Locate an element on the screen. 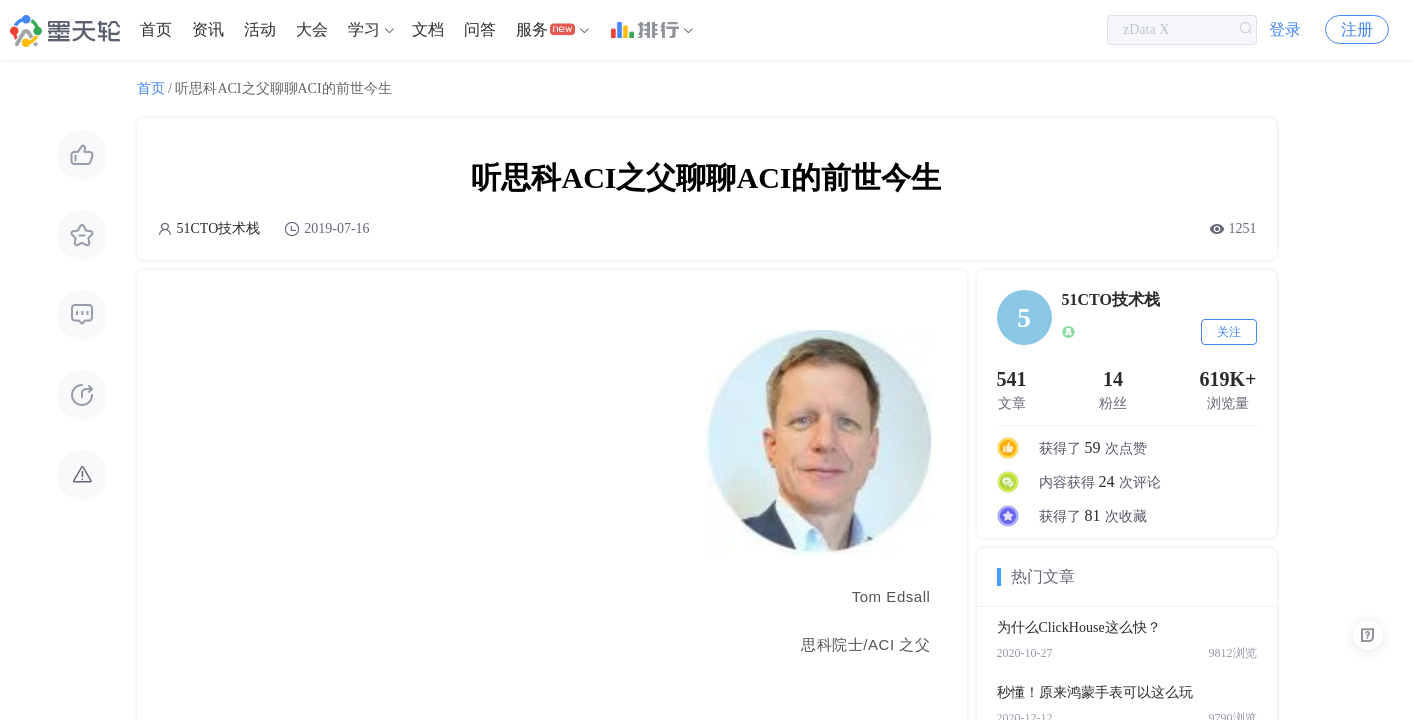 This screenshot has width=1413, height=720. 文档 is located at coordinates (428, 29).